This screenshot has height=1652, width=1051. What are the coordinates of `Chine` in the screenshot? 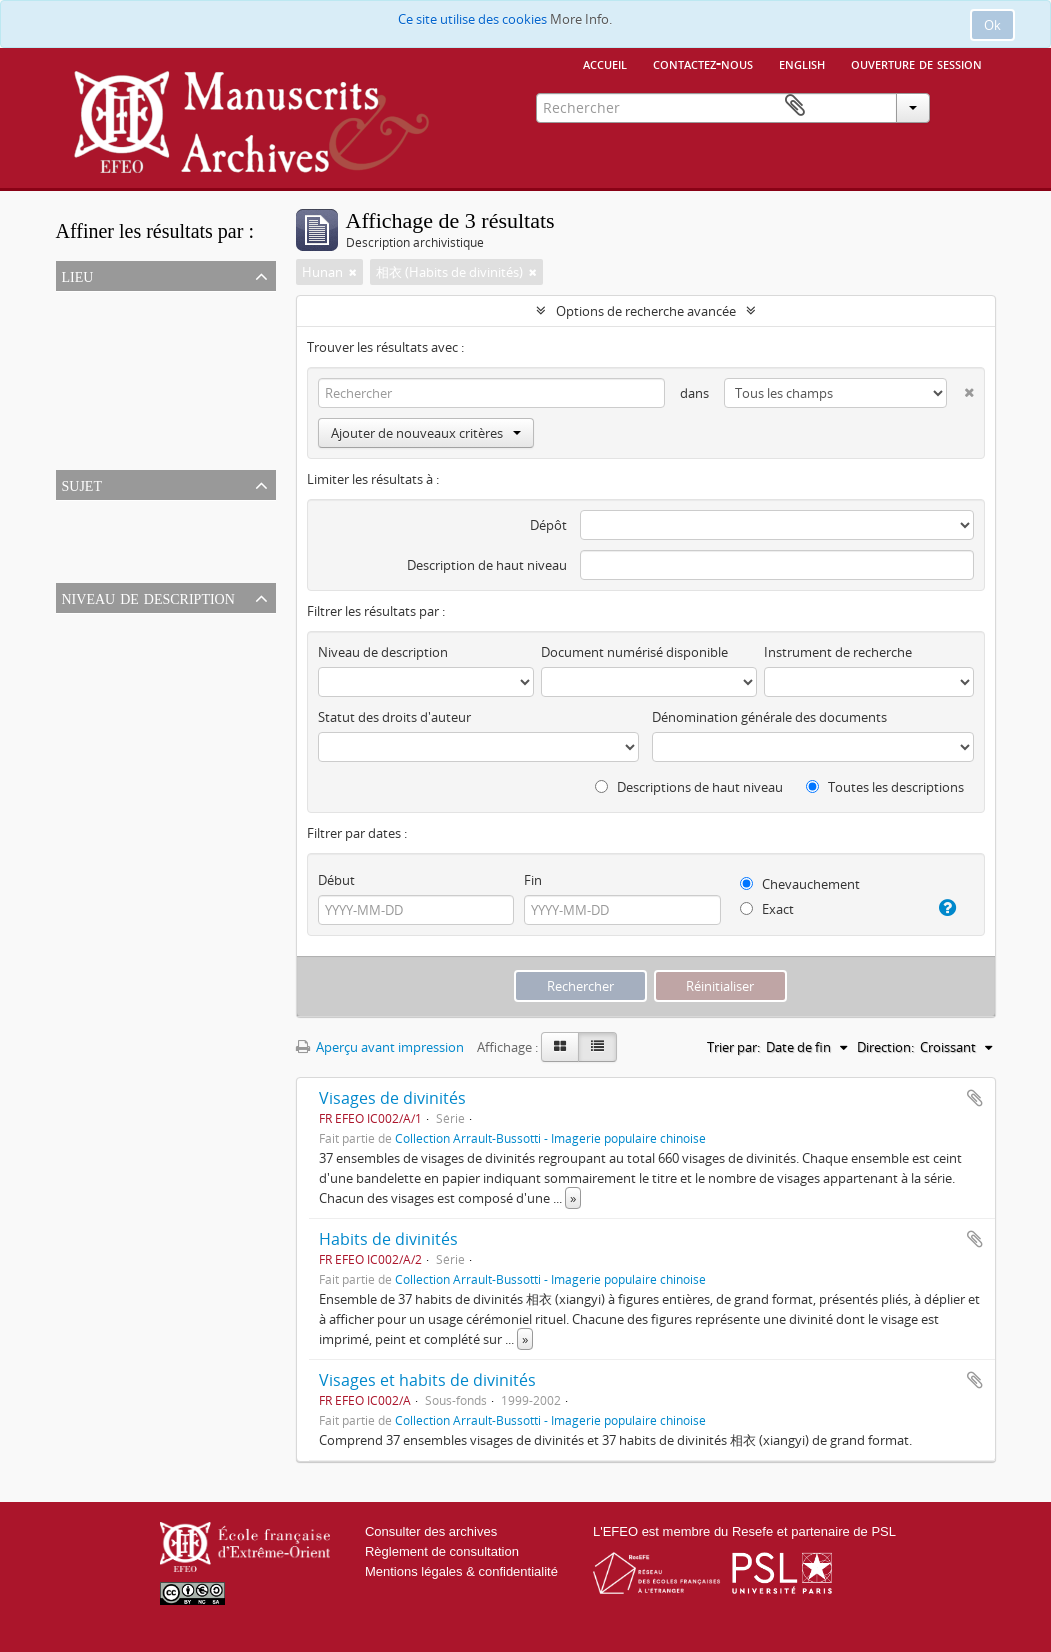 It's located at (77, 352).